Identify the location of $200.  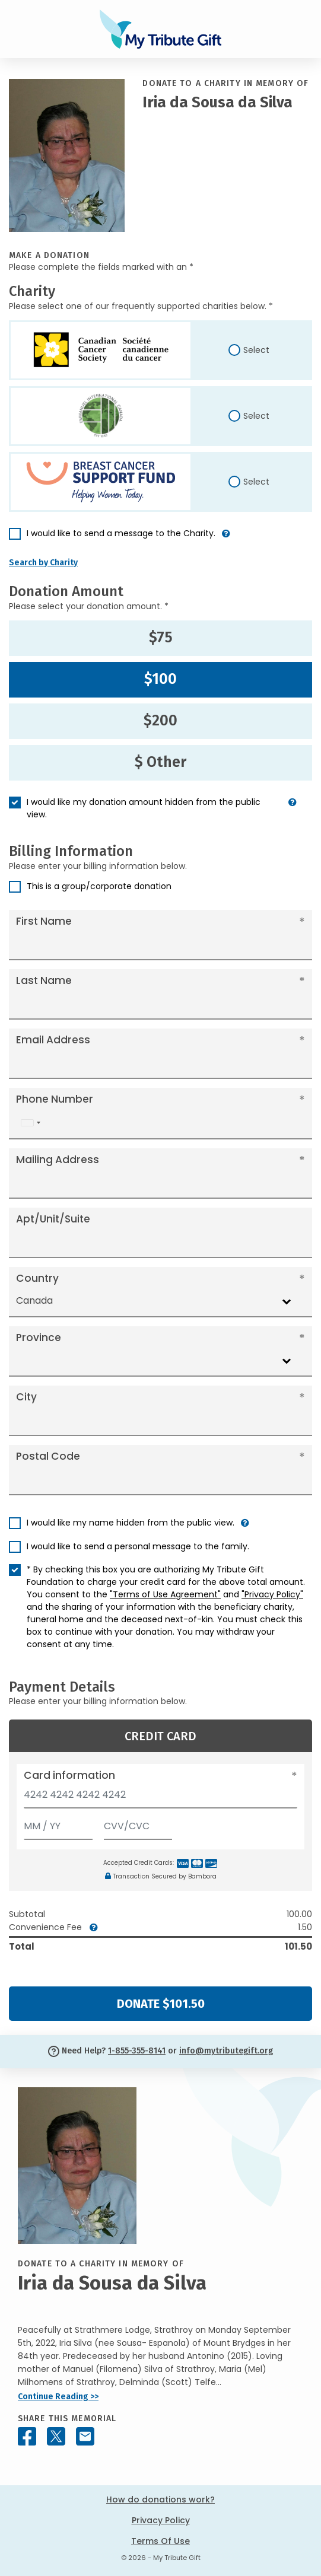
(160, 721).